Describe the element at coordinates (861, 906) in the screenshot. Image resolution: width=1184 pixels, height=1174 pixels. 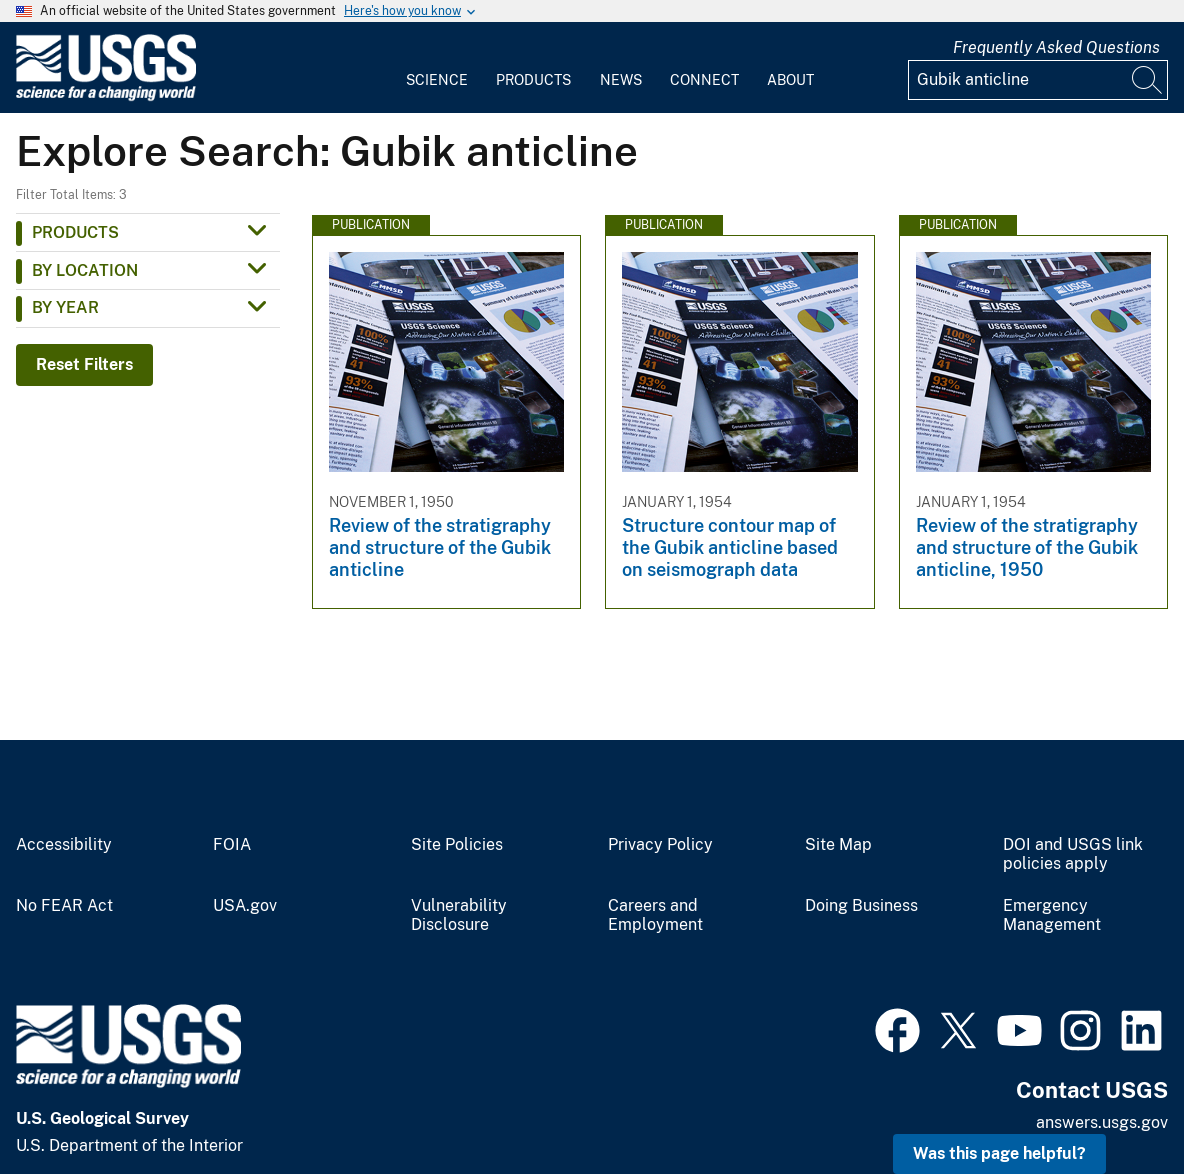
I see `Doing Business` at that location.